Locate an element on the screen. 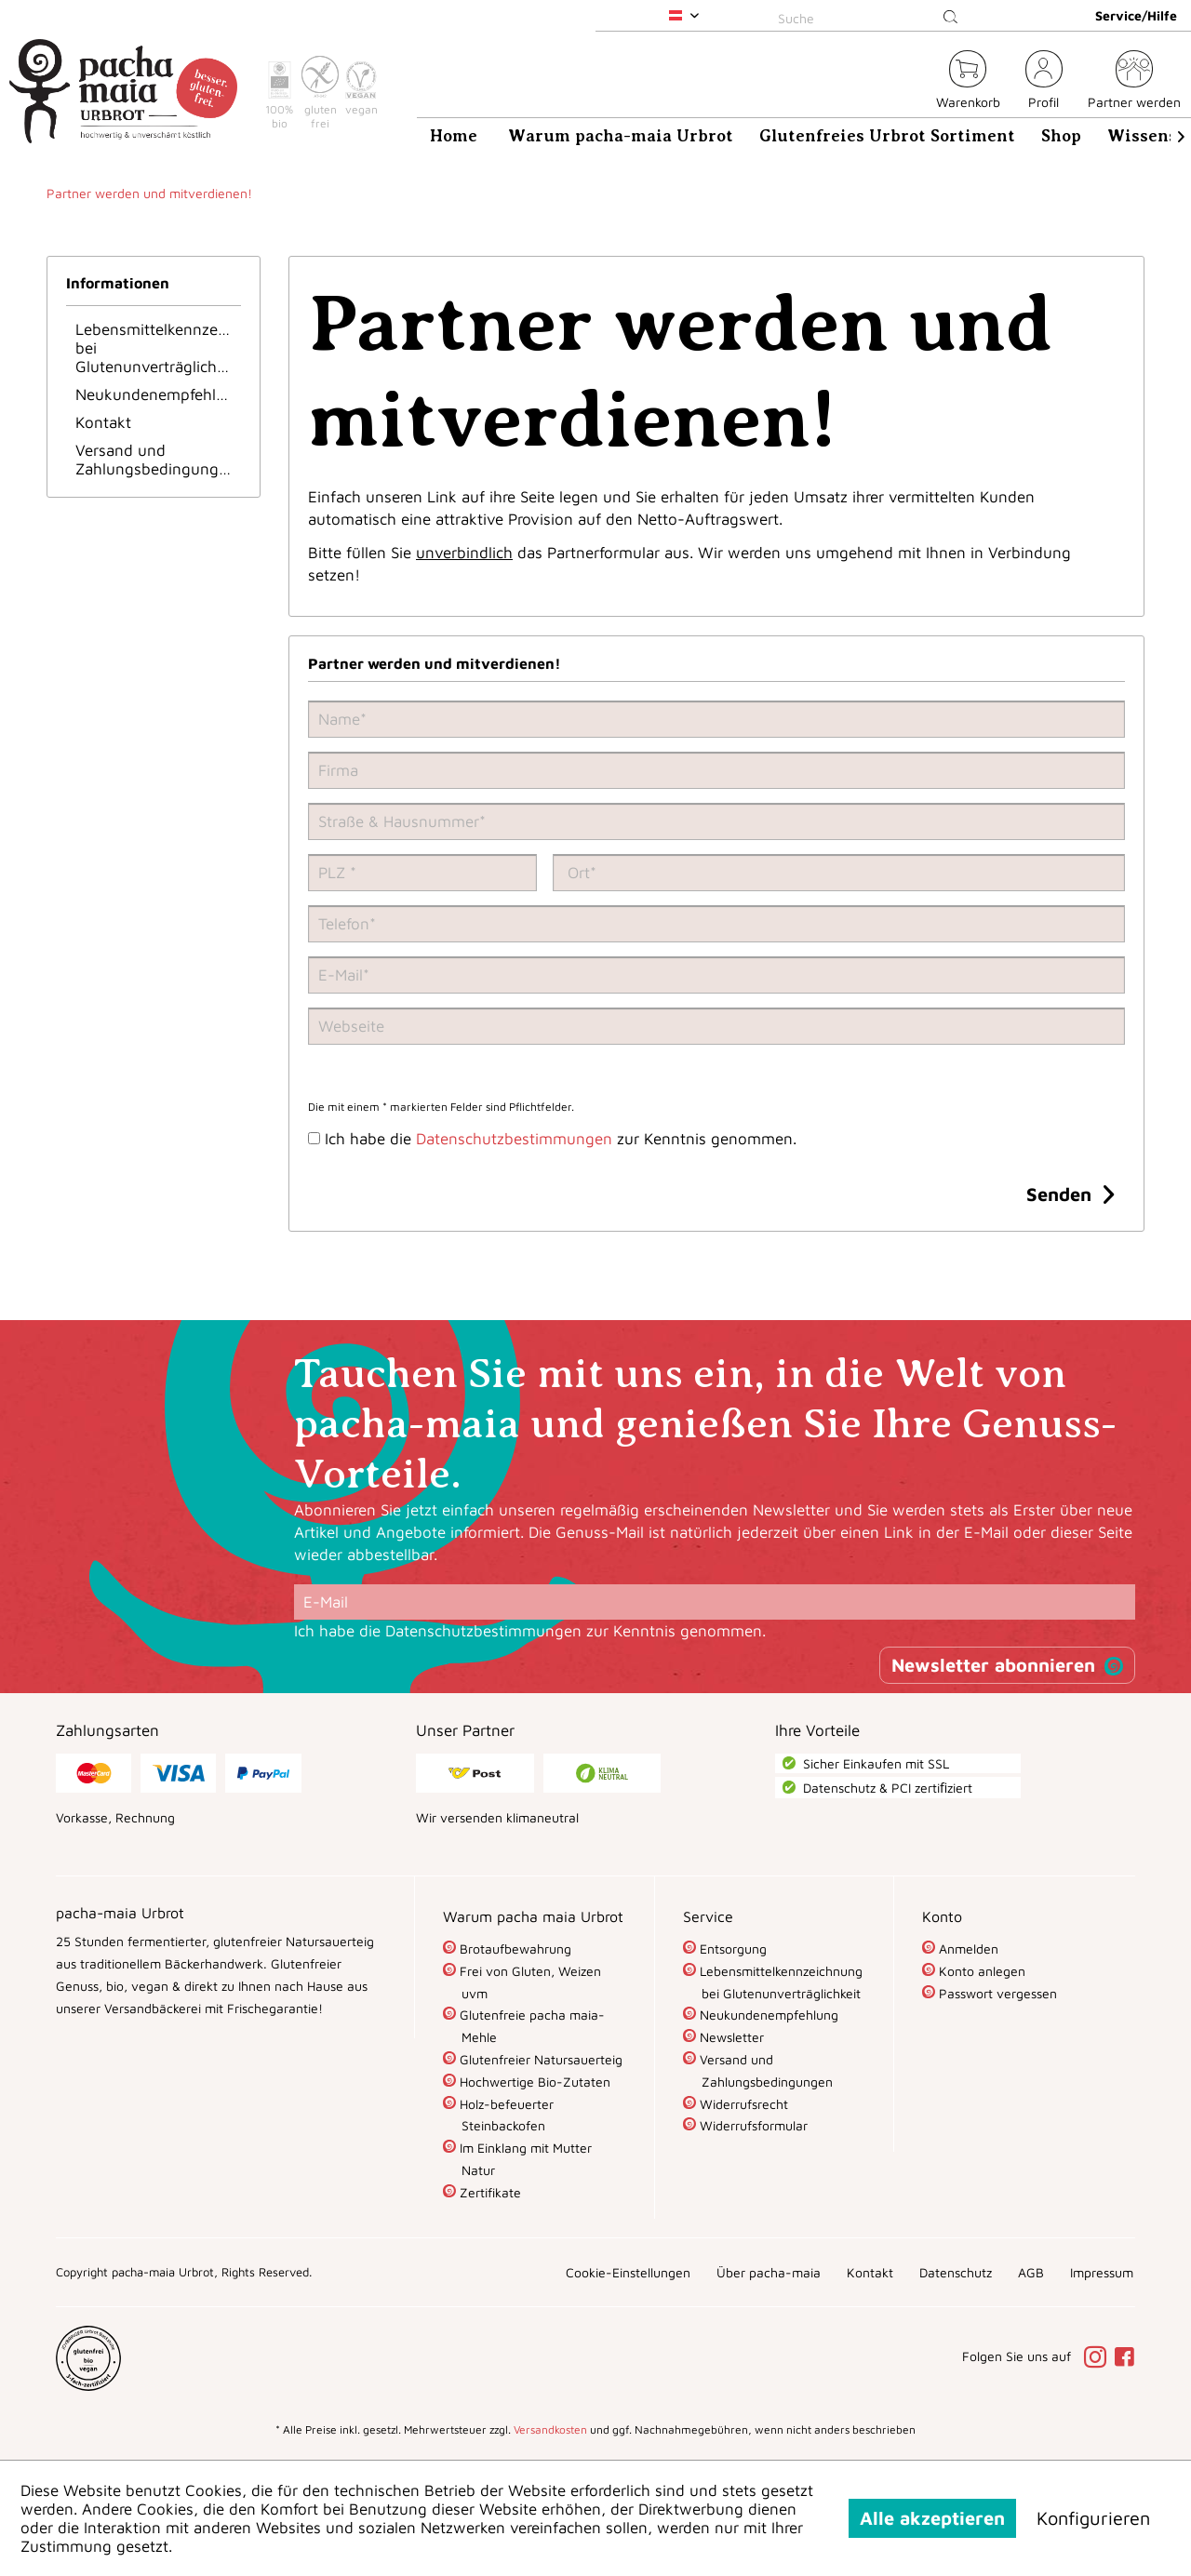 The width and height of the screenshot is (1191, 2576). [<span class="hide--on-mobile">Urbrot</span> Shop] is located at coordinates (911, 82).